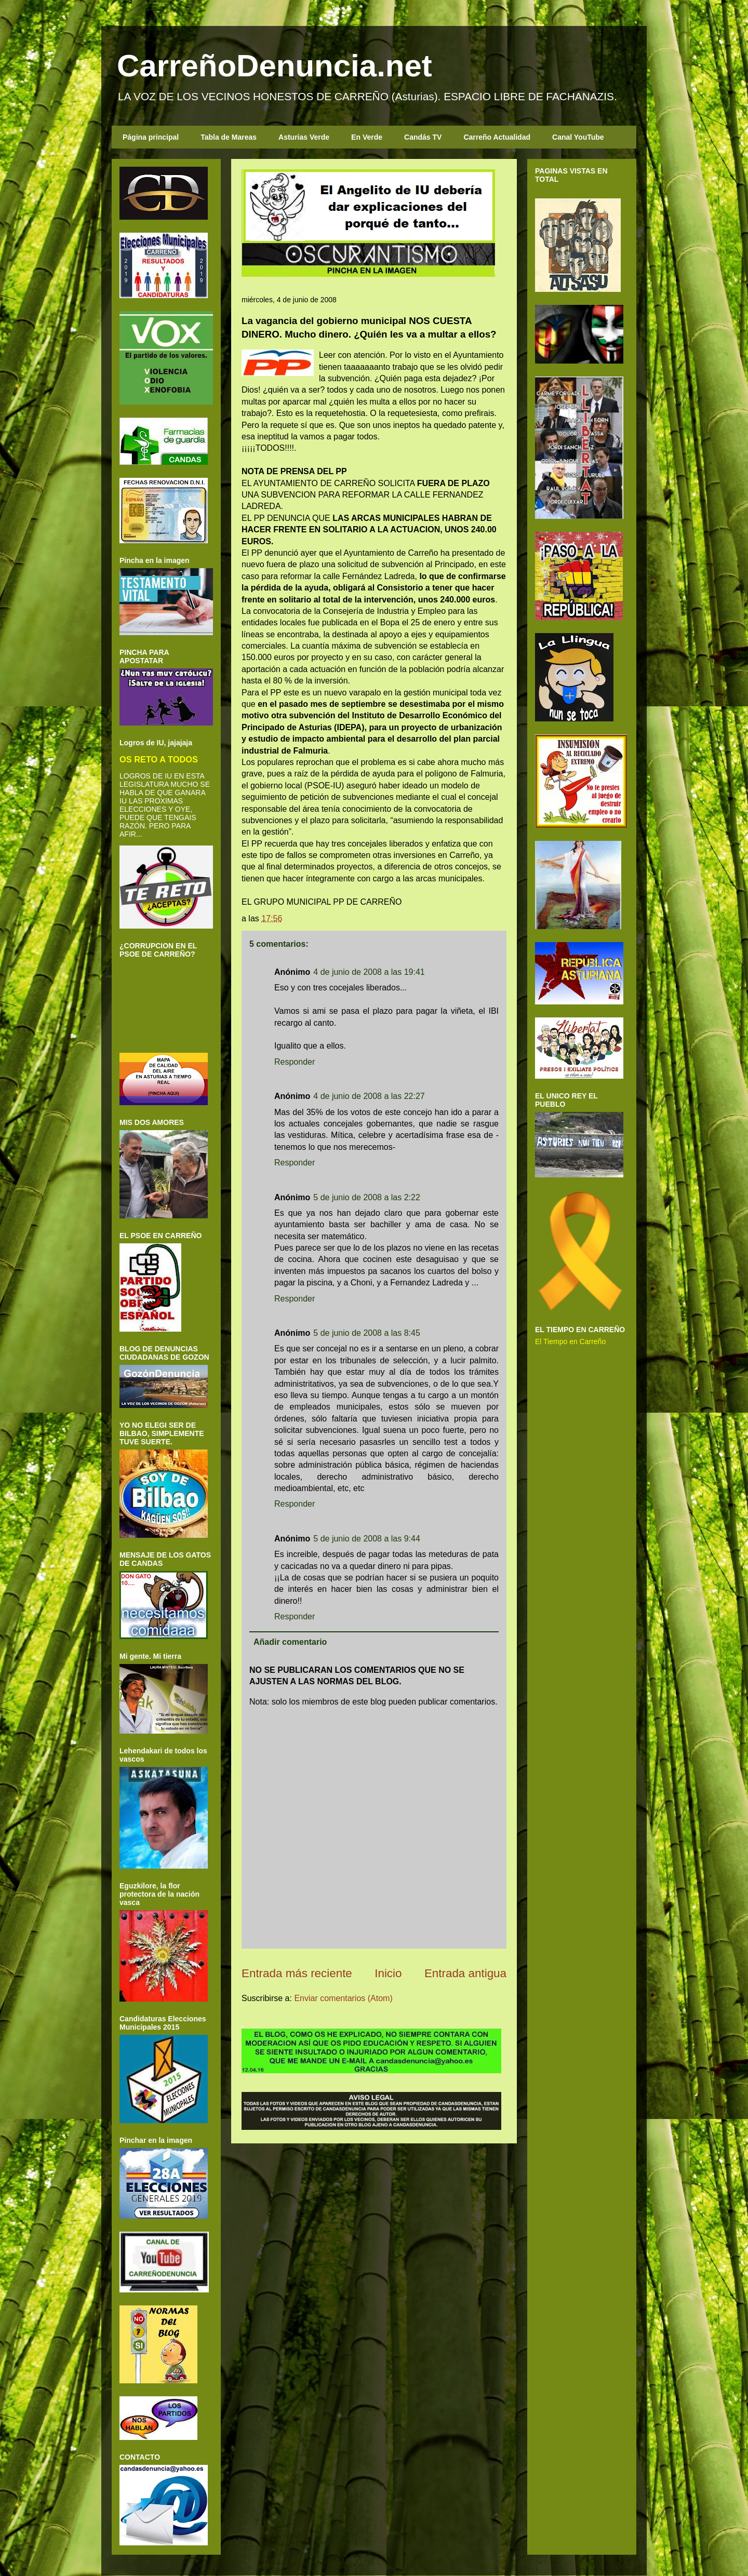 This screenshot has width=748, height=2576. What do you see at coordinates (151, 137) in the screenshot?
I see `Página principal` at bounding box center [151, 137].